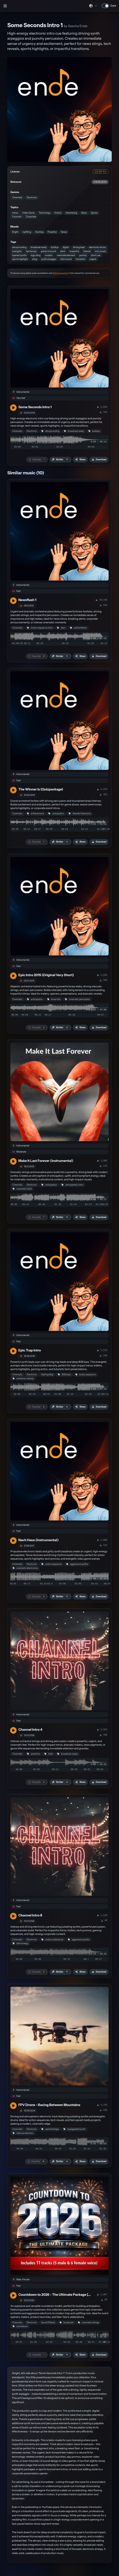 The width and height of the screenshot is (119, 2576). What do you see at coordinates (15, 232) in the screenshot?
I see `Bright` at bounding box center [15, 232].